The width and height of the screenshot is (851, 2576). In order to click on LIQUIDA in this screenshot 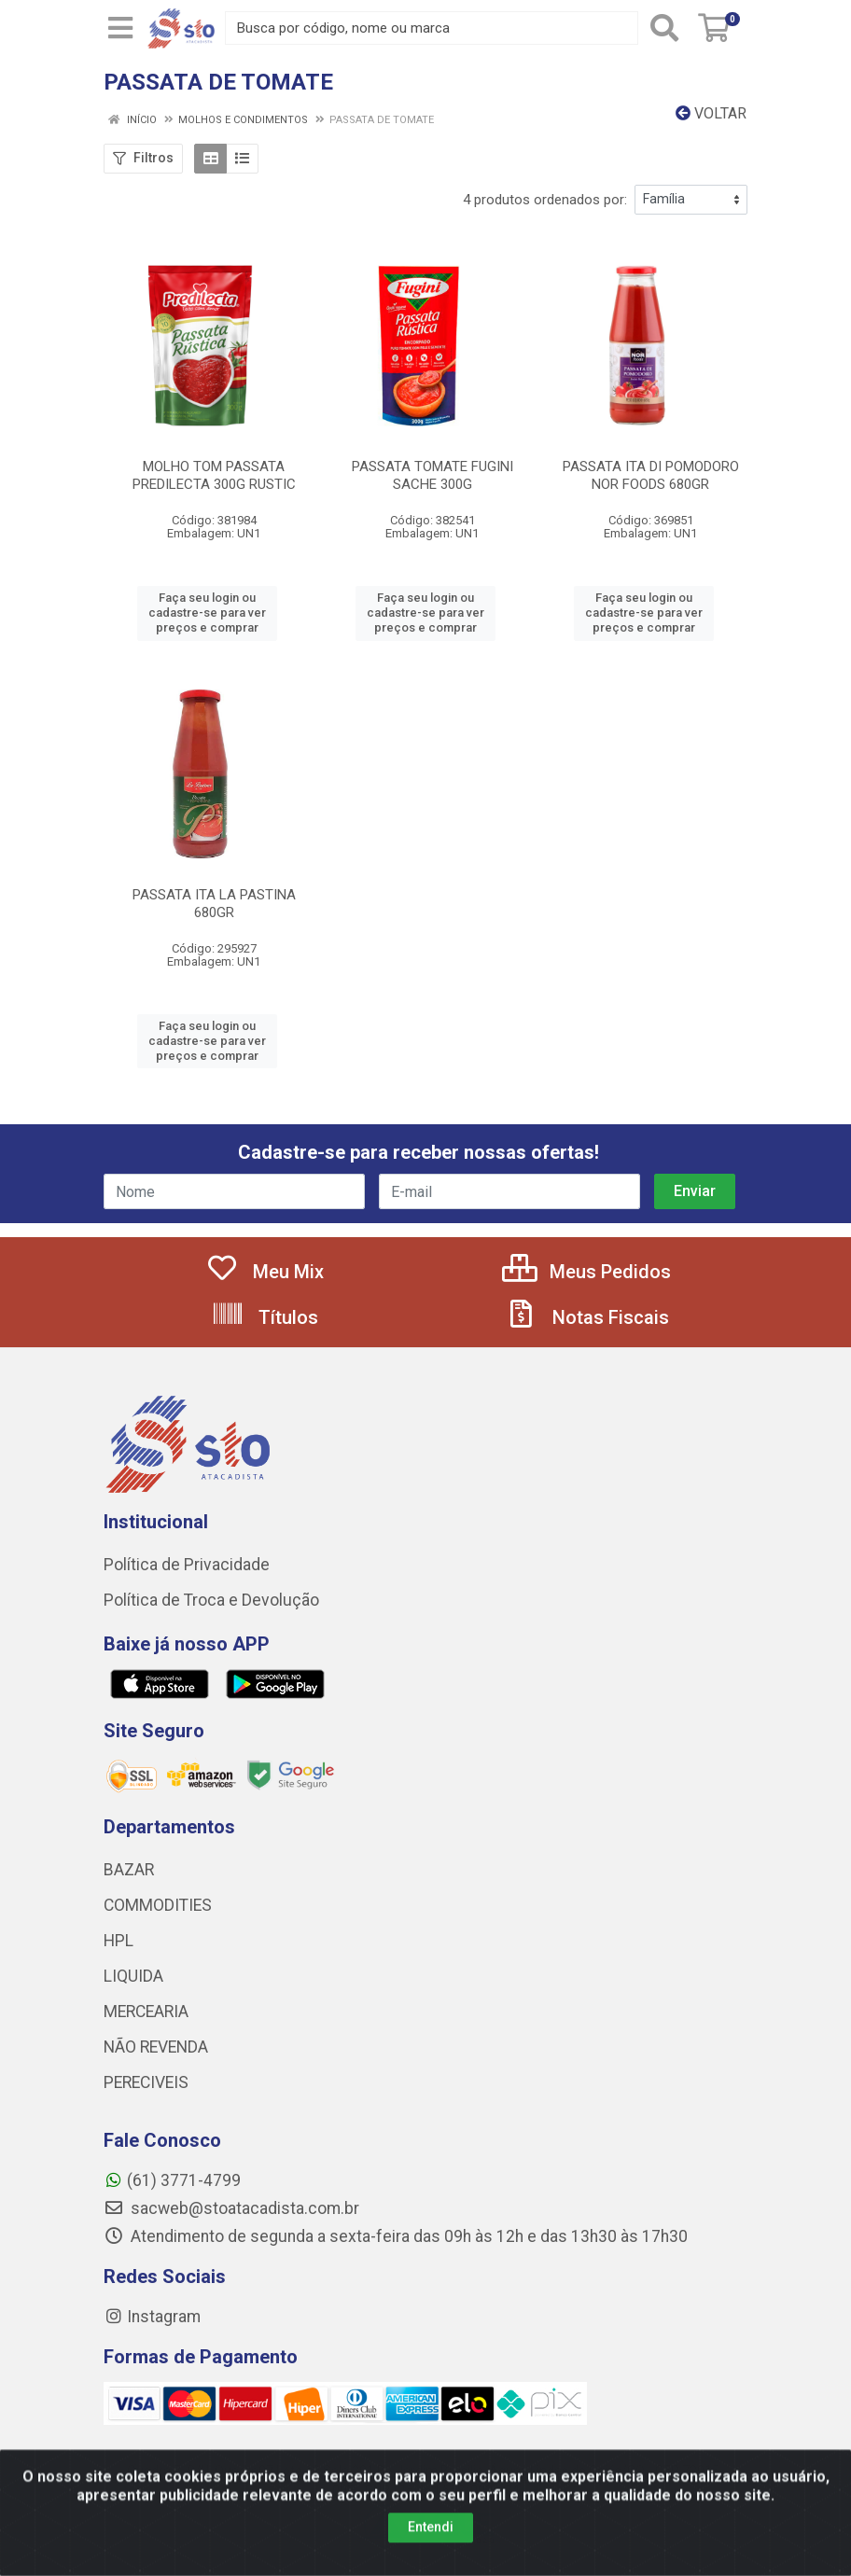, I will do `click(133, 1976)`.